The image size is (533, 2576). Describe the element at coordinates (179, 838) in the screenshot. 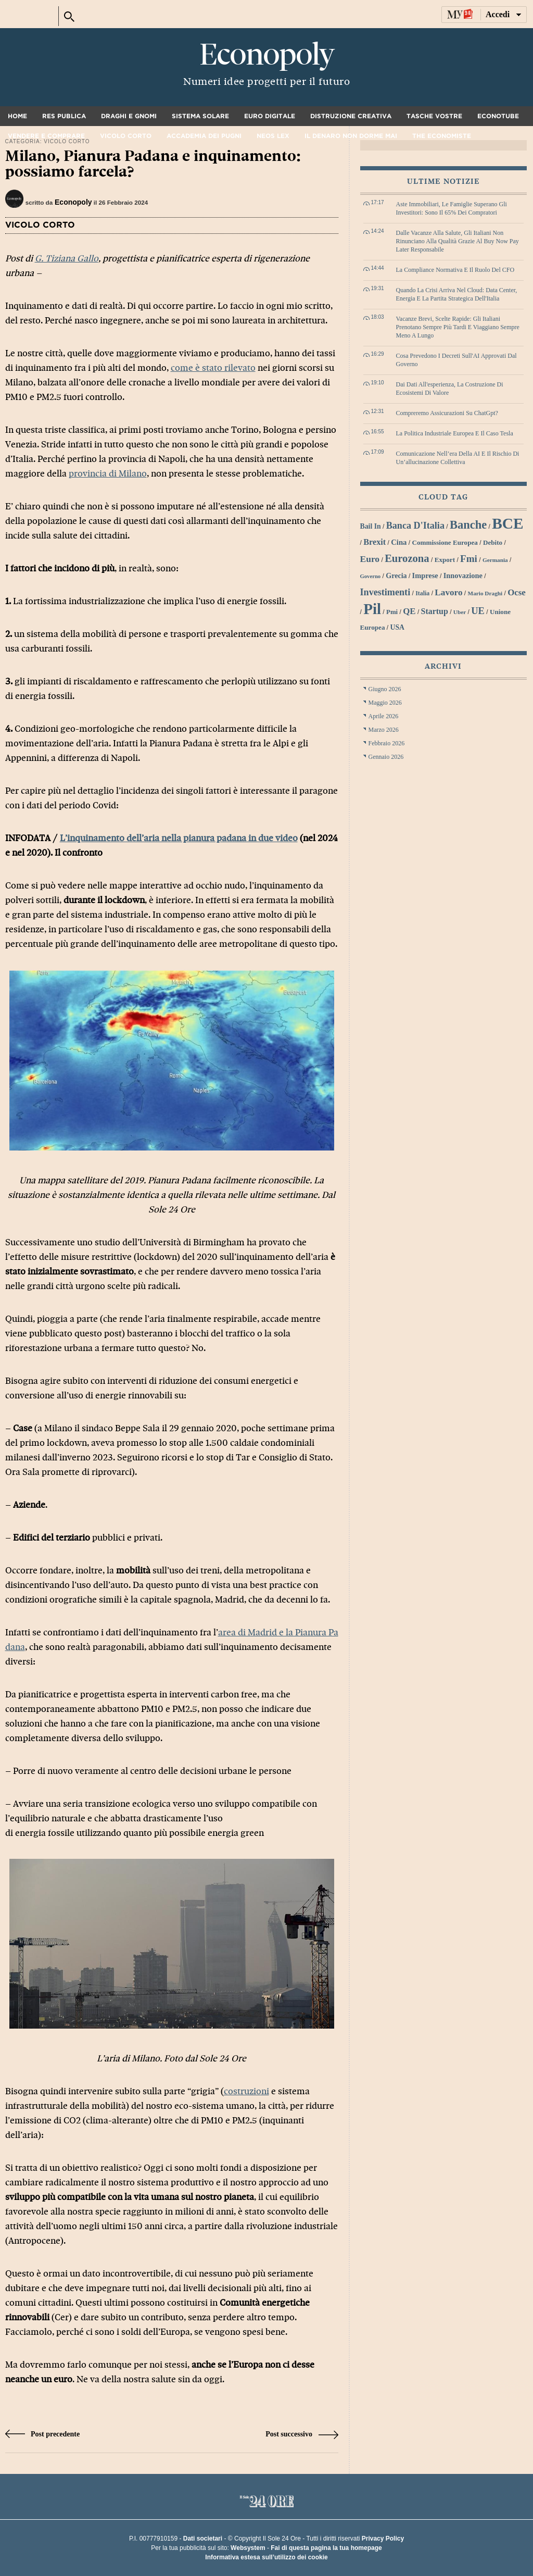

I see `L’inquinamento dell’aria nella pianura padana in due video` at that location.